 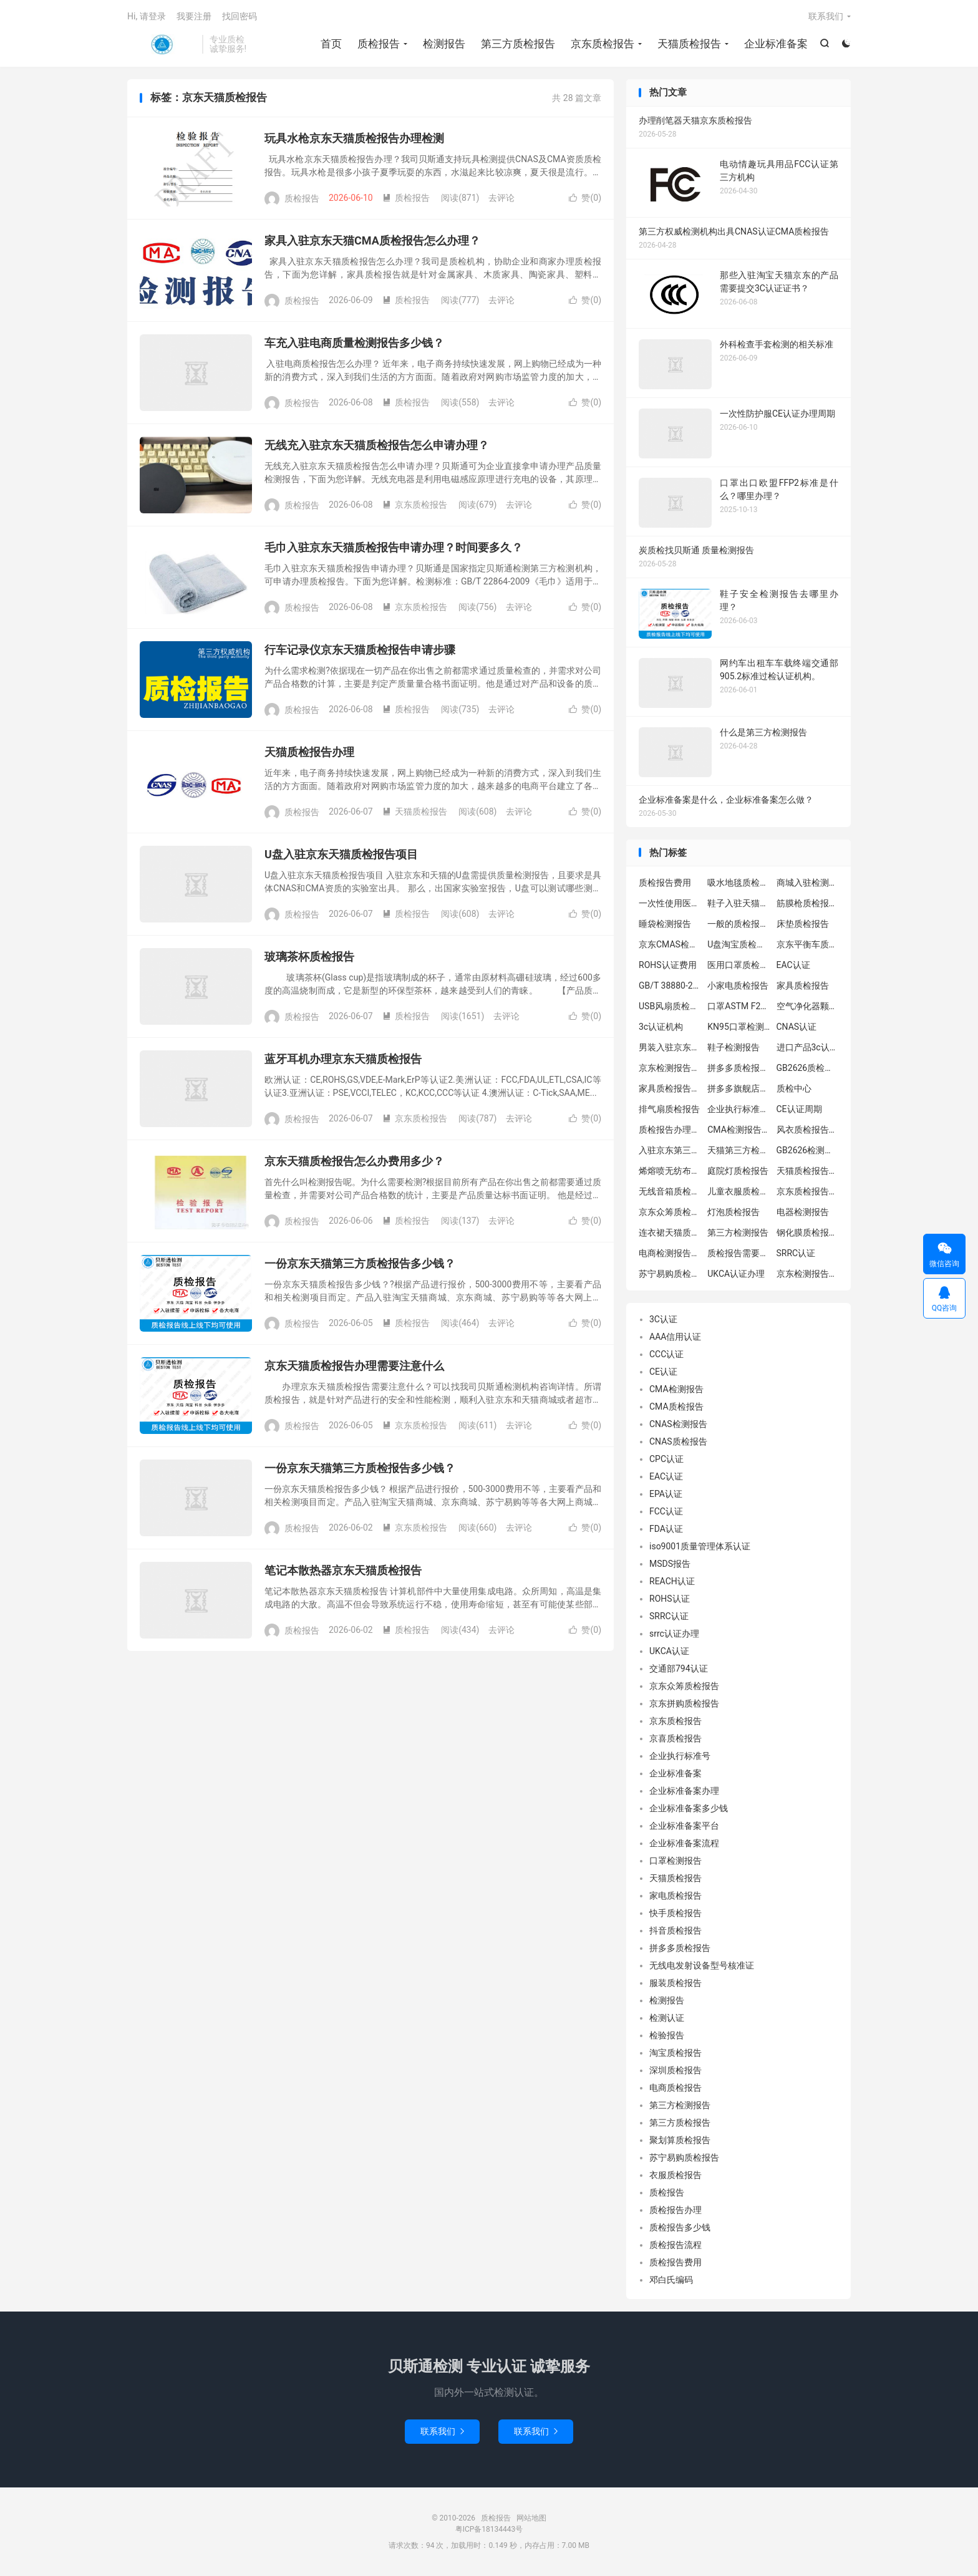 I want to click on CPC认证, so click(x=666, y=1459).